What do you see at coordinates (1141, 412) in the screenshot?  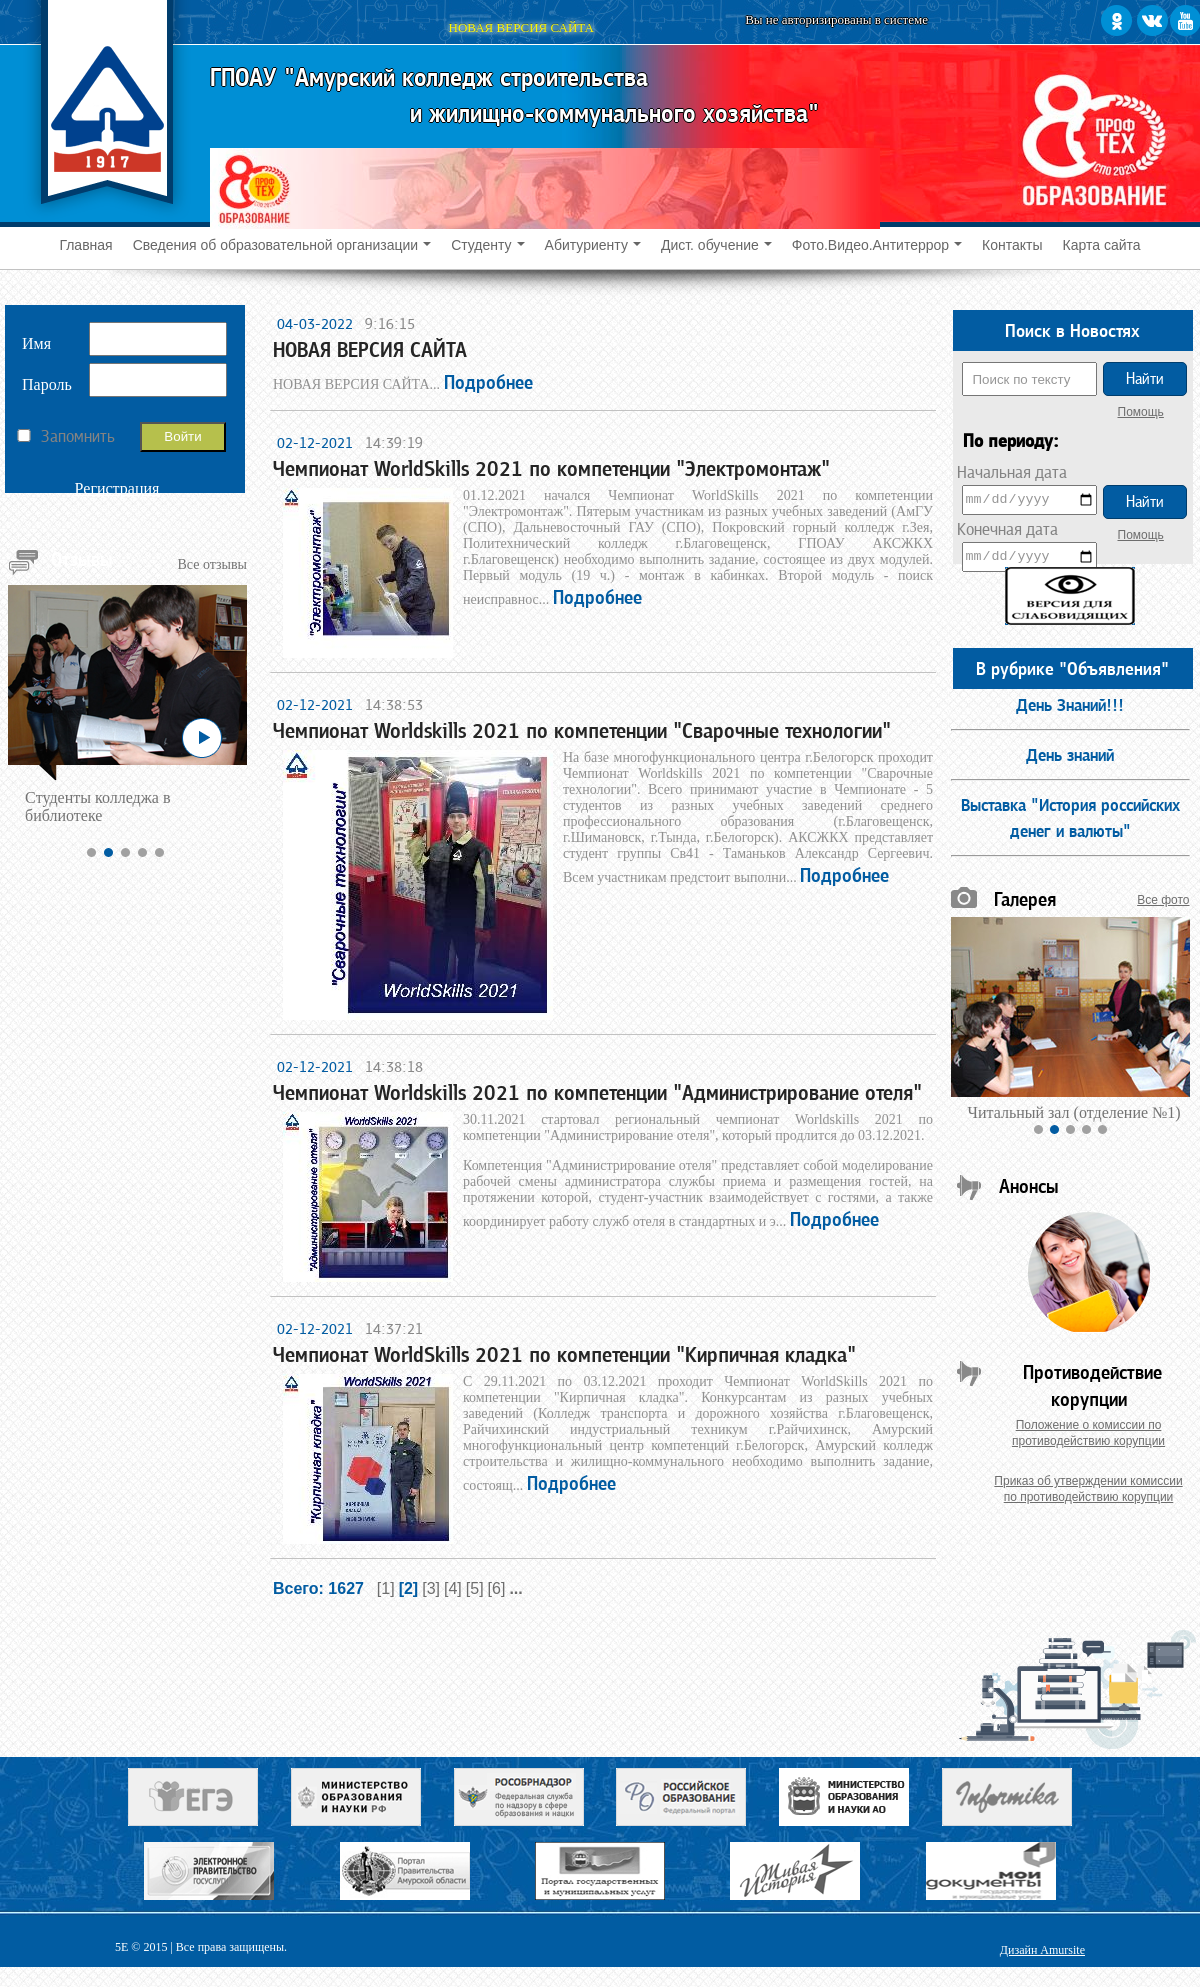 I see `Помощь` at bounding box center [1141, 412].